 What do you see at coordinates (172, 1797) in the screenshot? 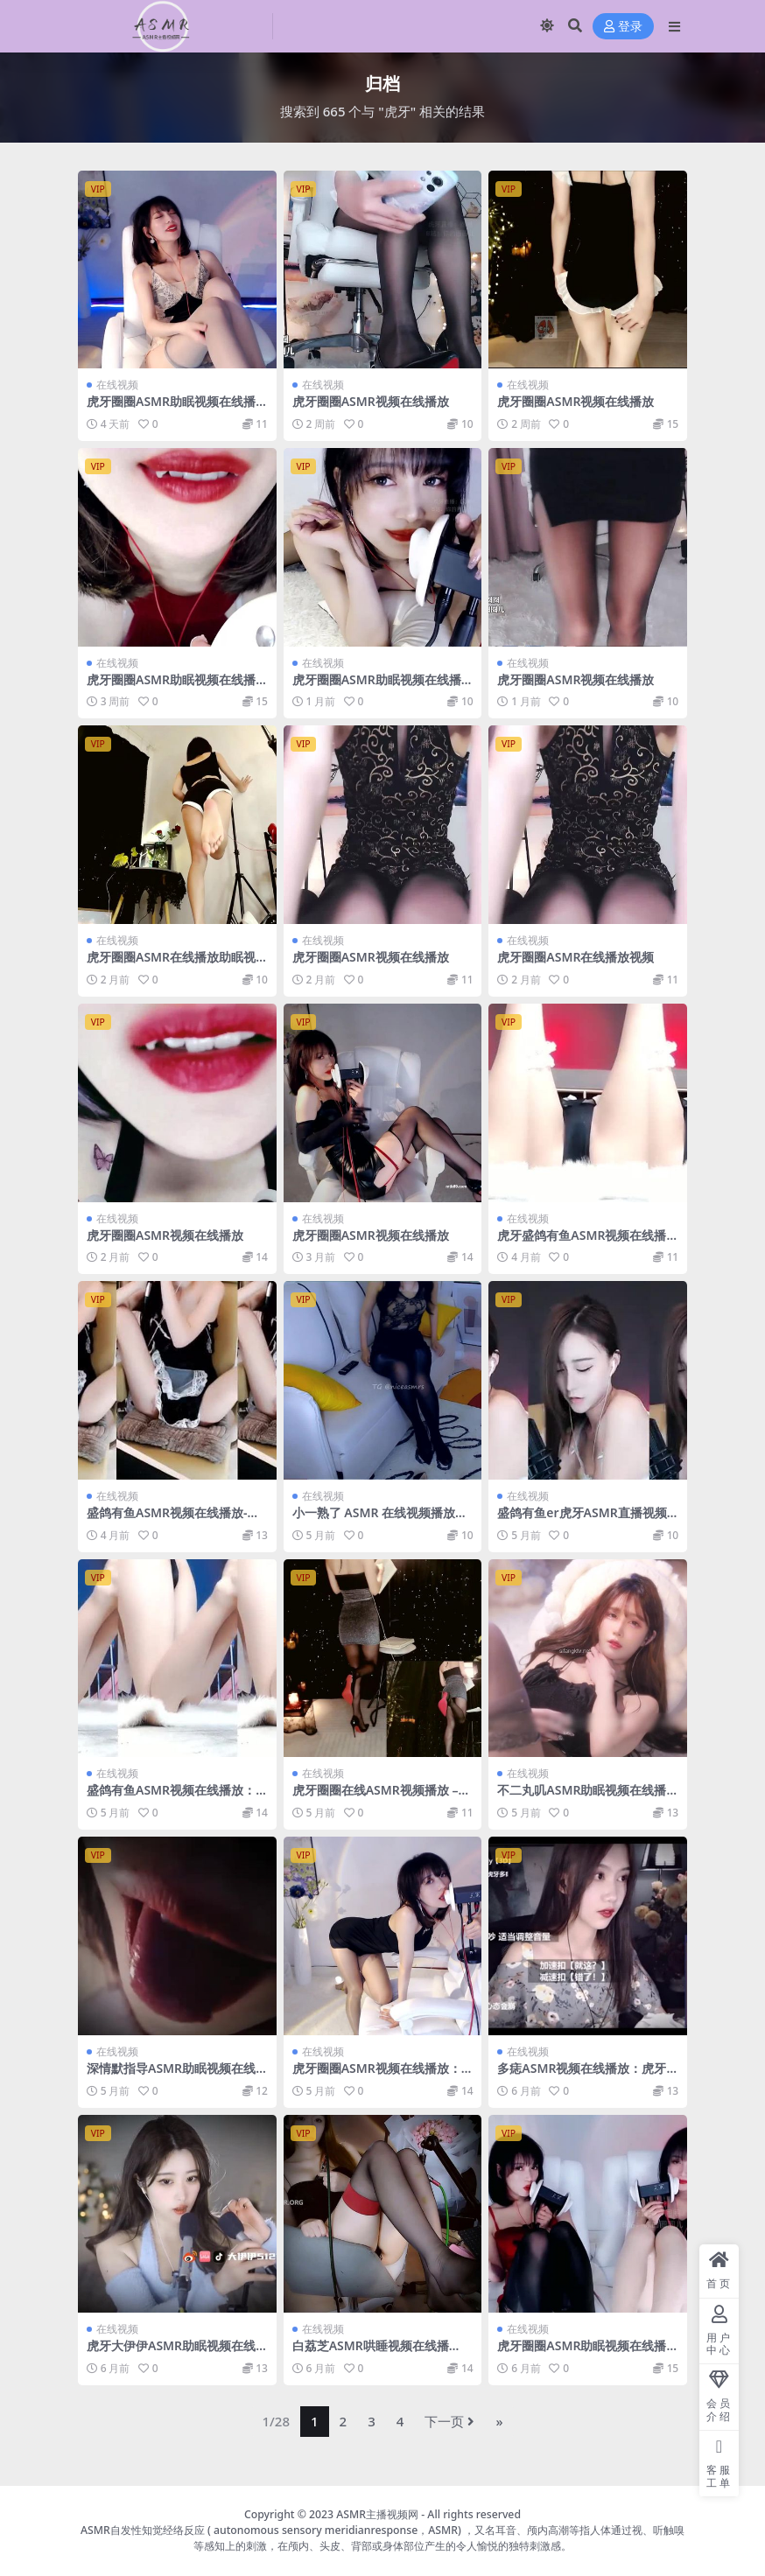
I see `盛鸽有鱼ASMR视频在线播放：虎牙表情管理大师的沉浸式体验` at bounding box center [172, 1797].